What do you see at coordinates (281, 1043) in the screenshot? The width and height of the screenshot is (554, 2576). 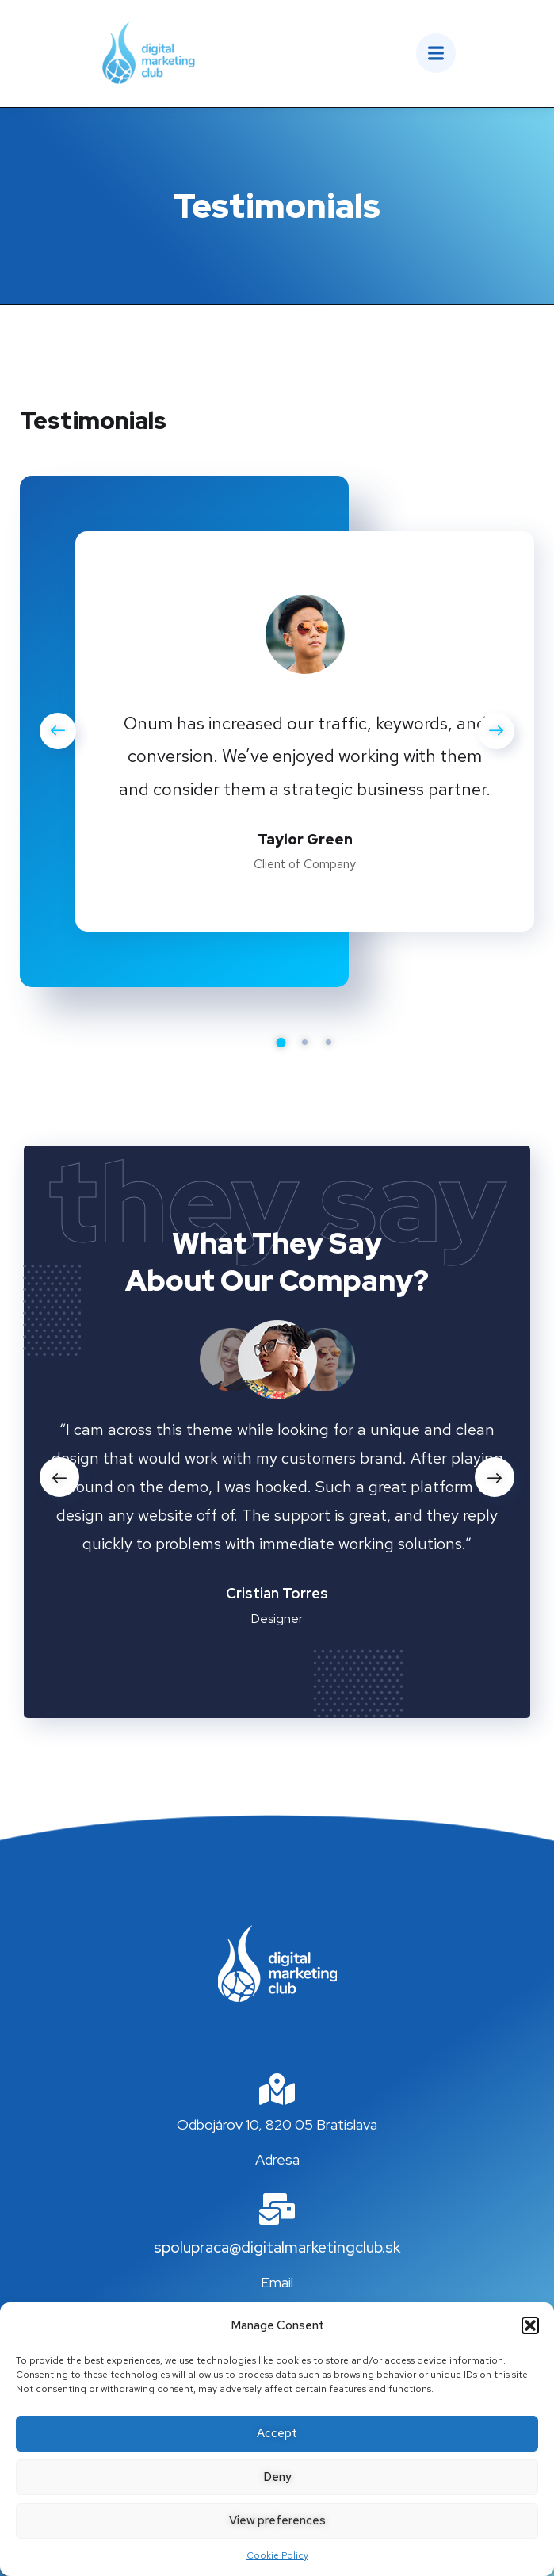 I see `1 [tab]` at bounding box center [281, 1043].